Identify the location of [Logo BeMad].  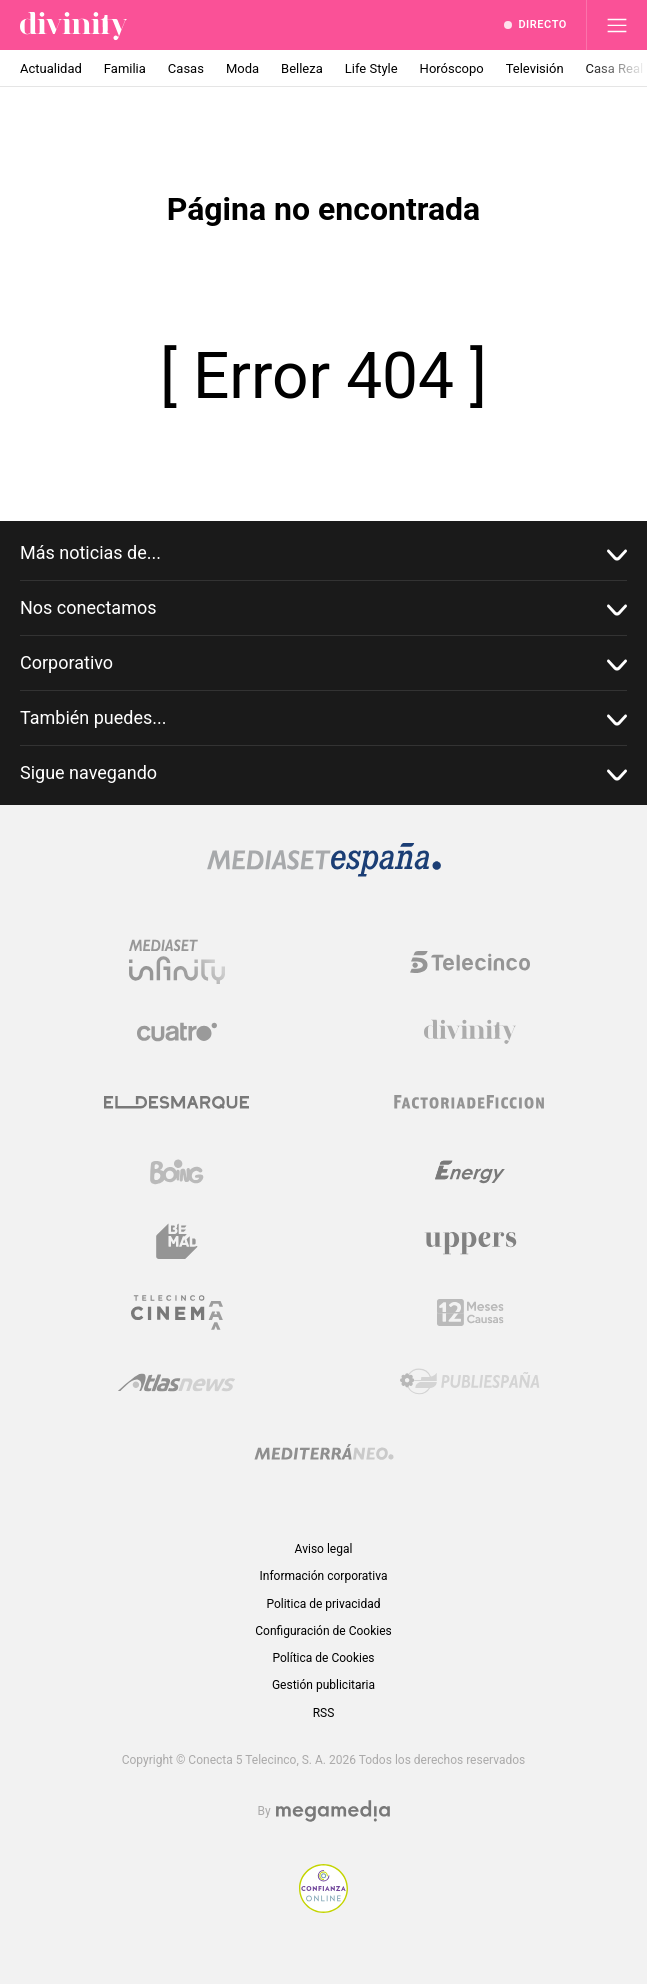
(177, 1242).